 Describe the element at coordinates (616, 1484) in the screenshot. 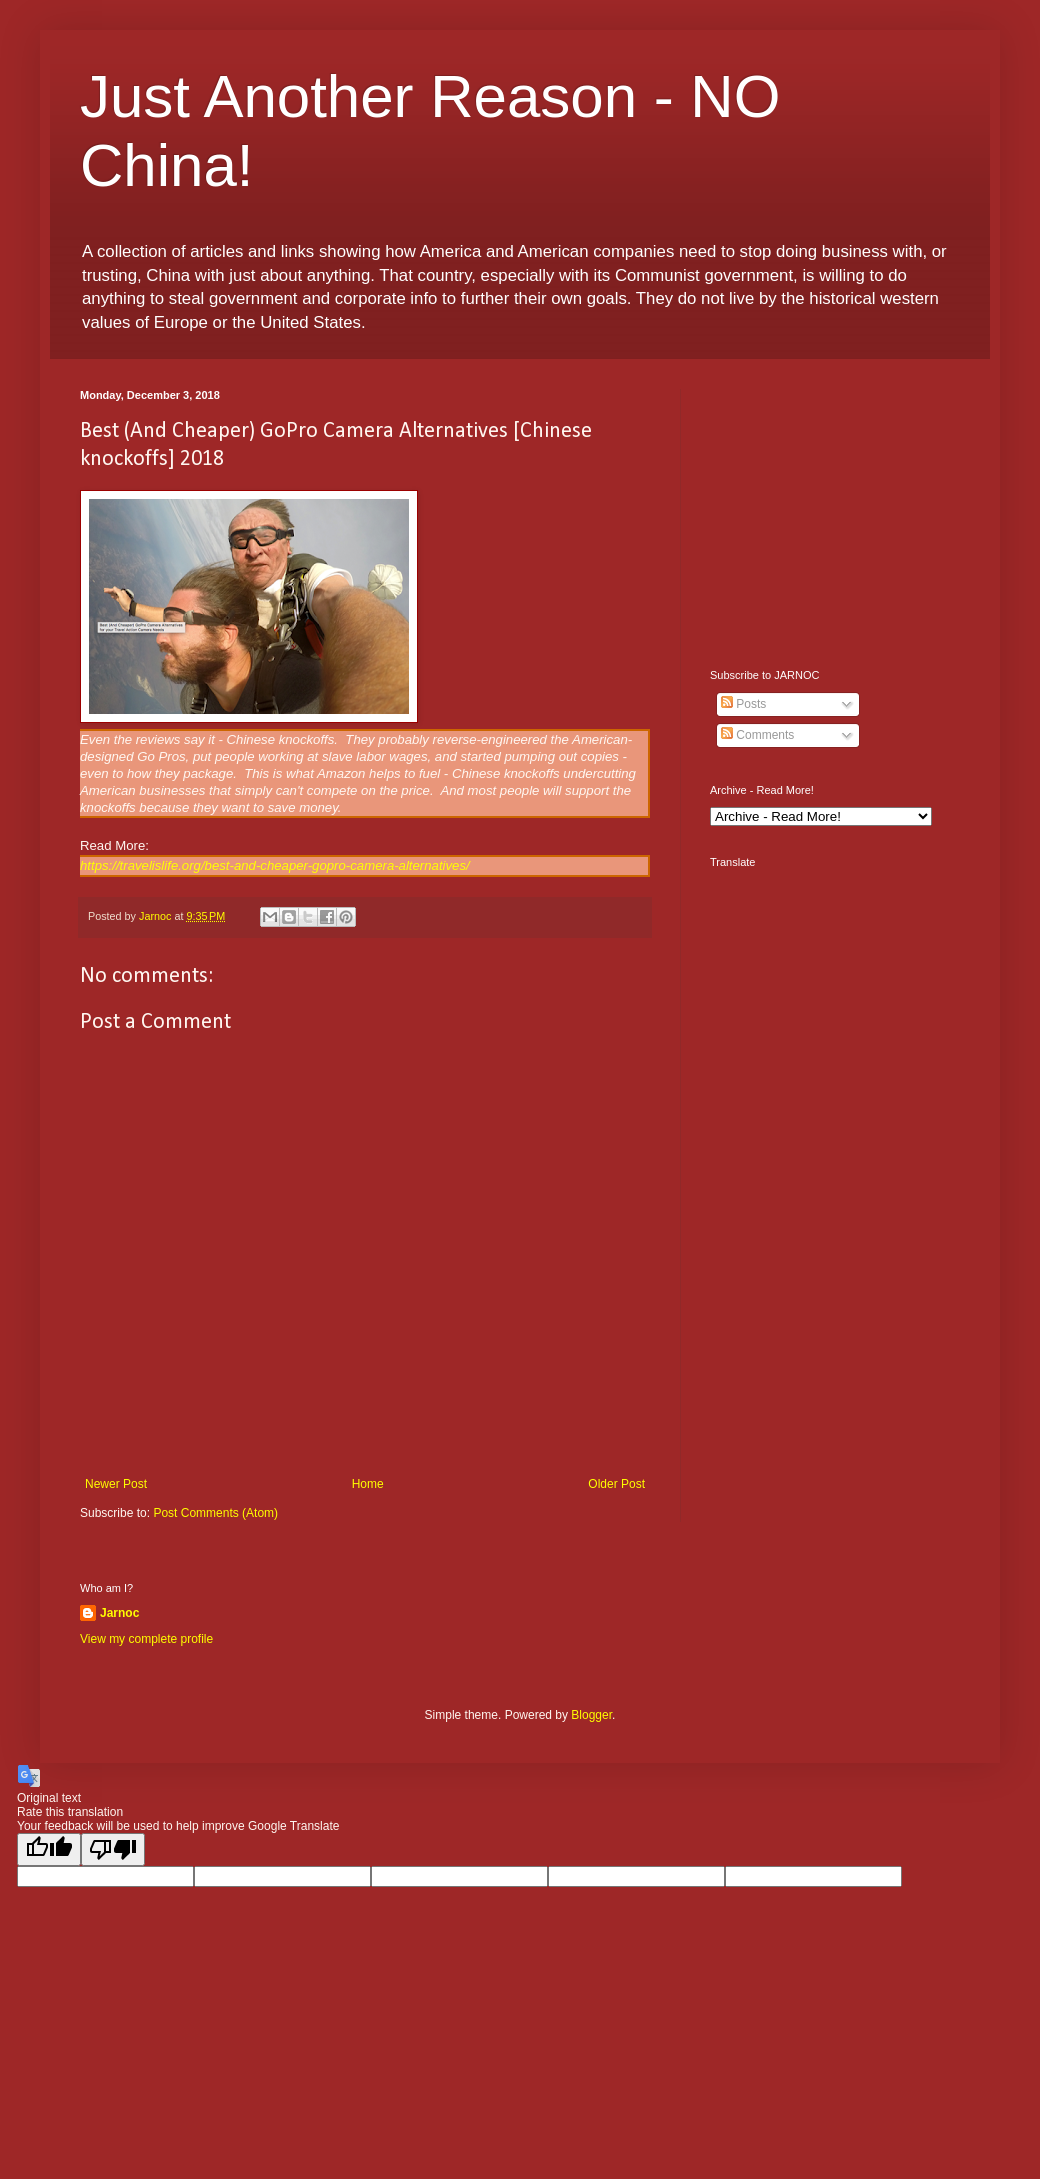

I see `Older Post` at that location.